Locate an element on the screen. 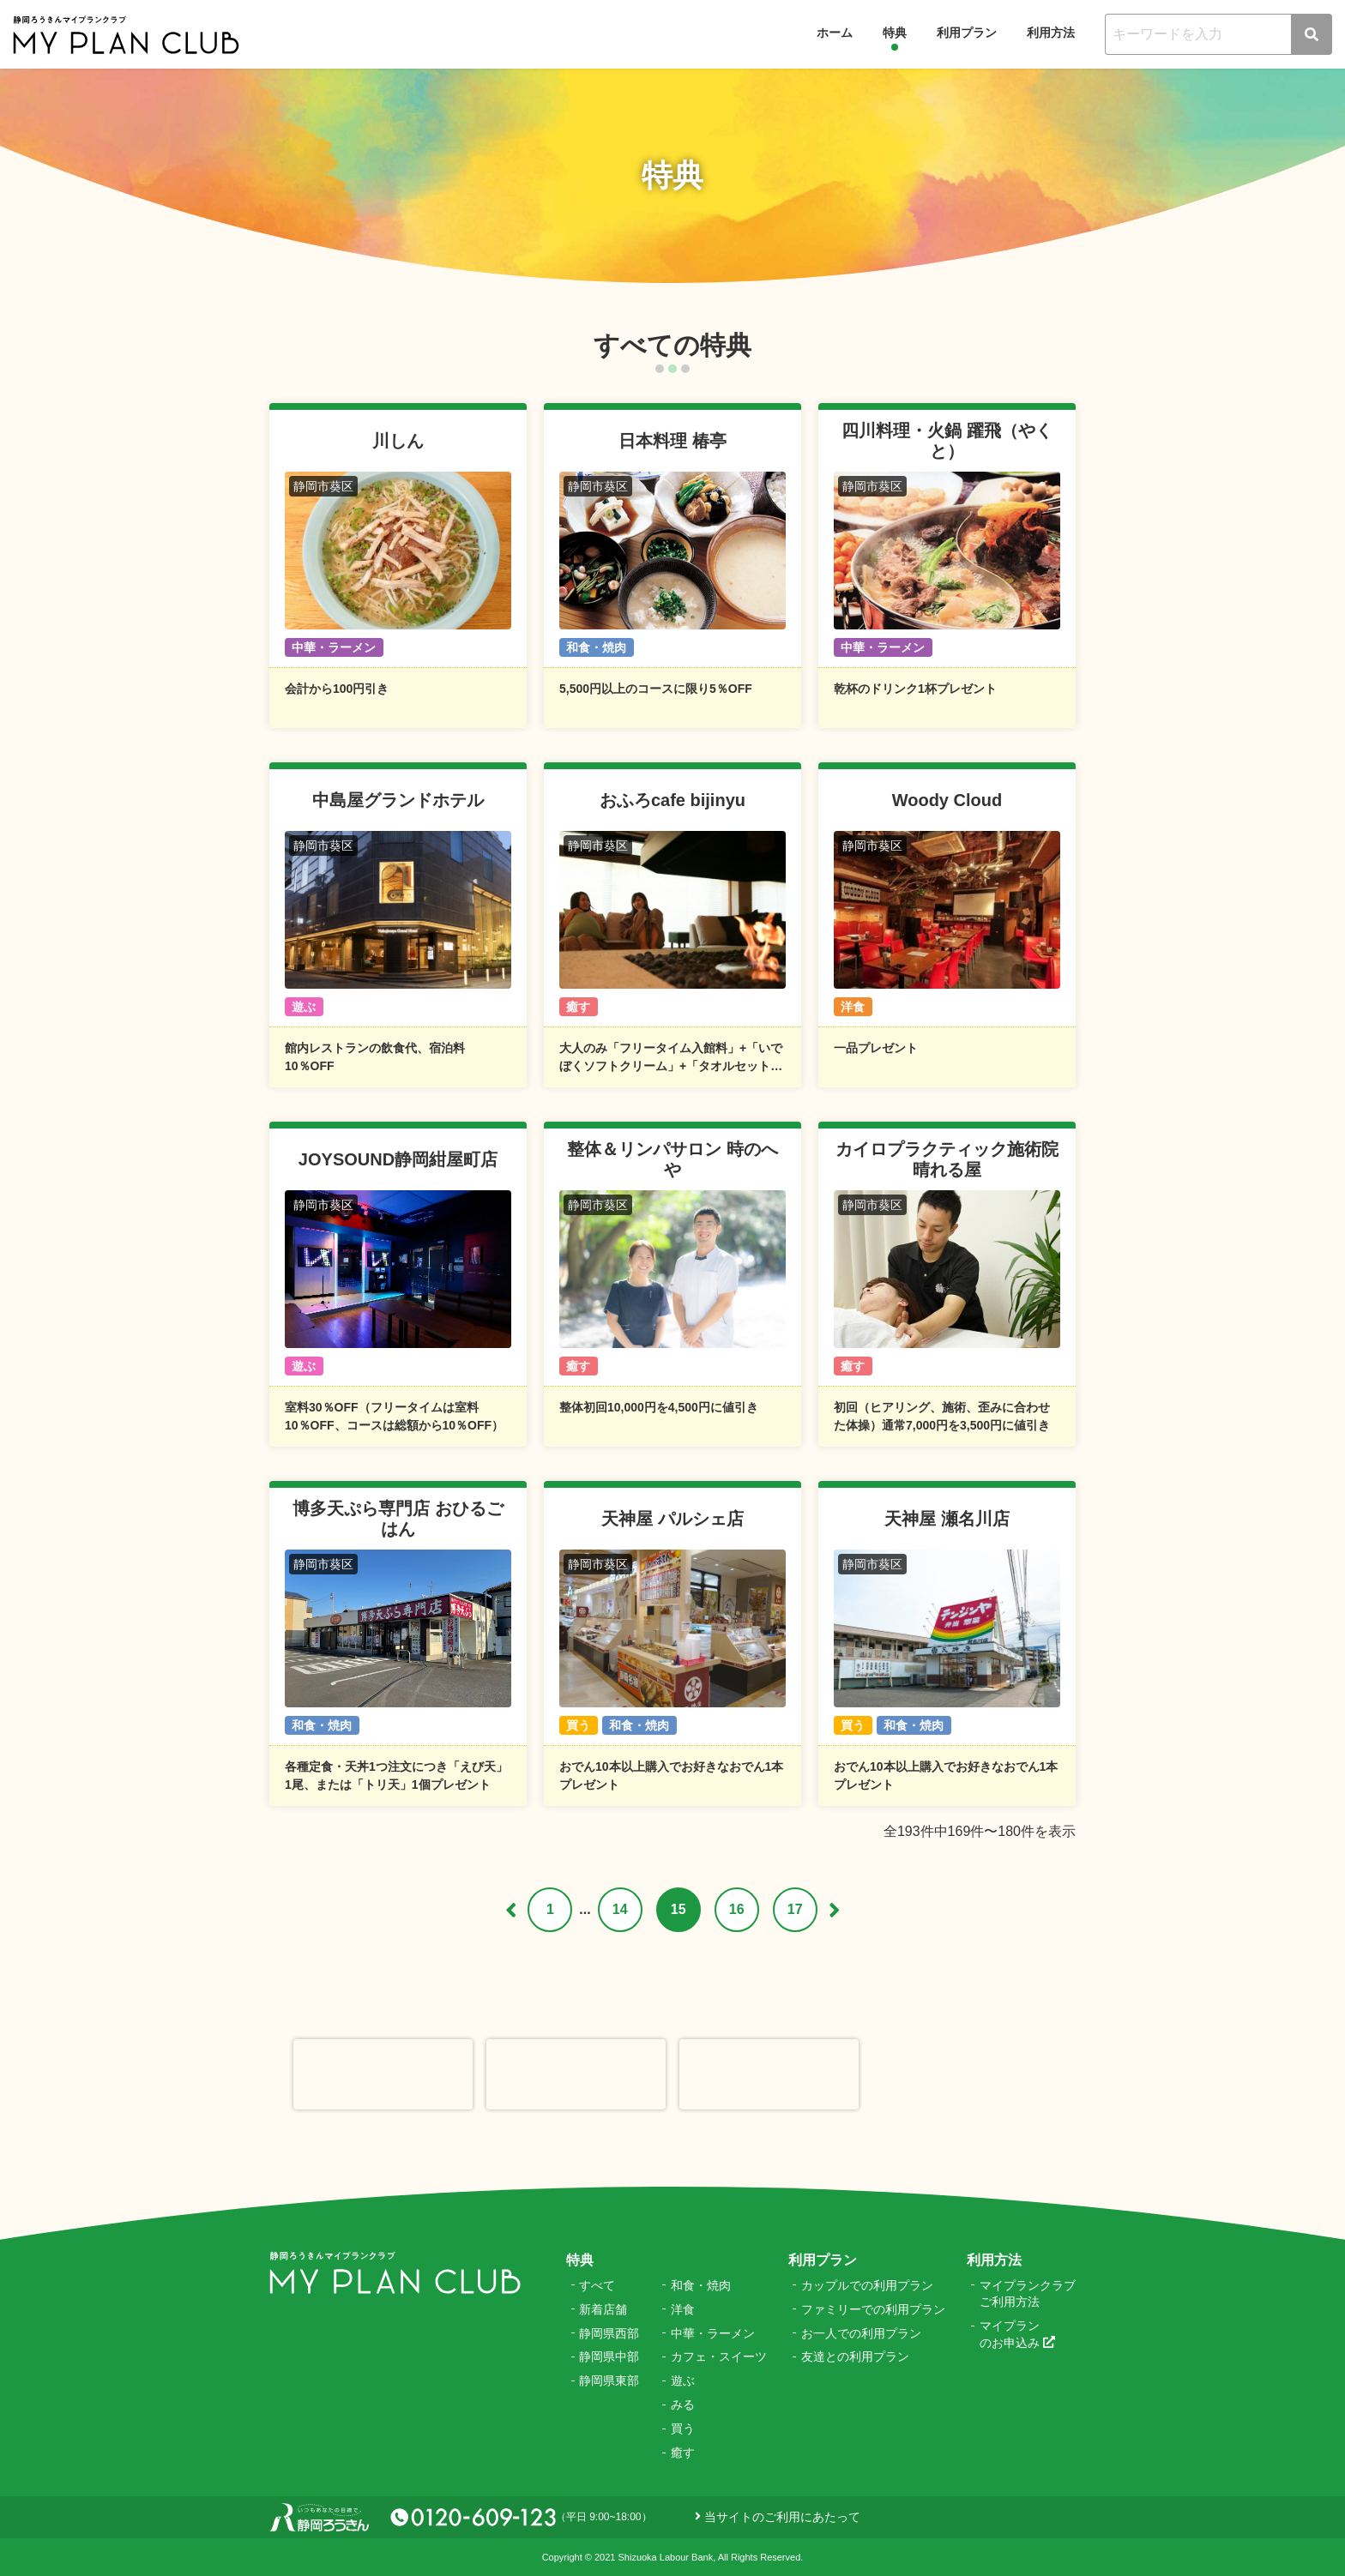  利用プラン [button] is located at coordinates (967, 32).